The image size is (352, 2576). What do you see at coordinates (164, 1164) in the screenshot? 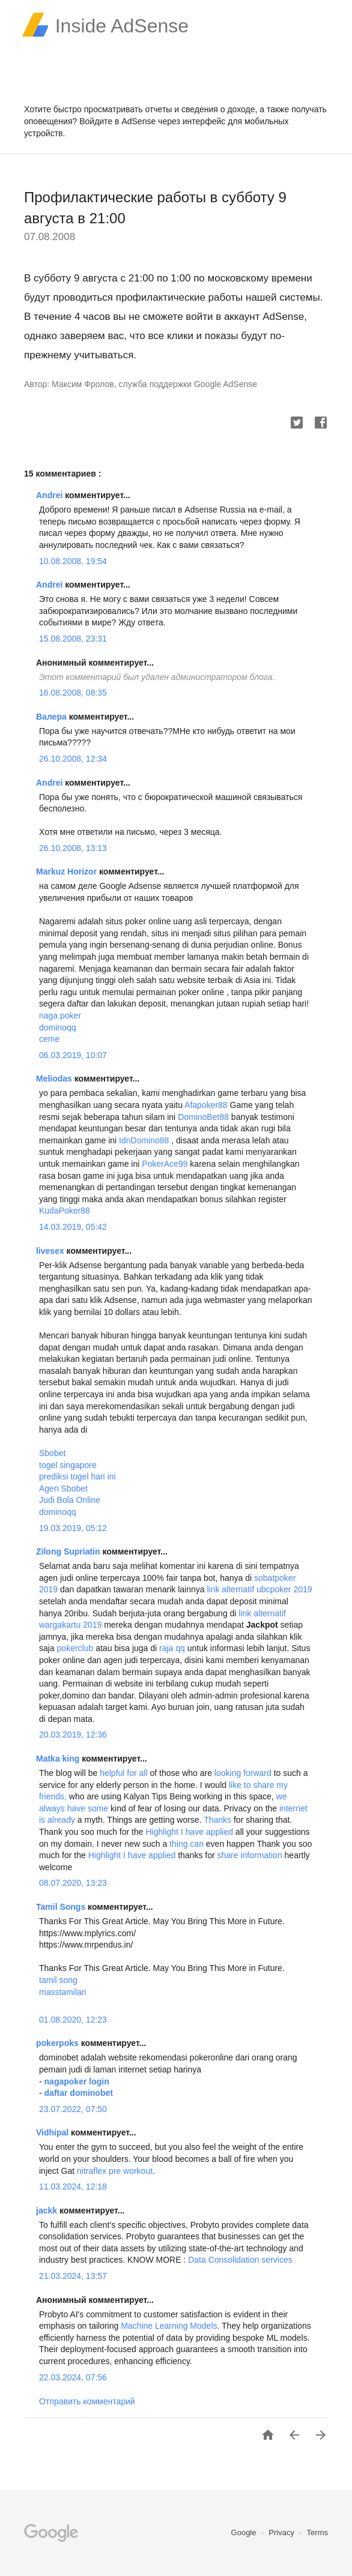
I see `PokerAce99` at bounding box center [164, 1164].